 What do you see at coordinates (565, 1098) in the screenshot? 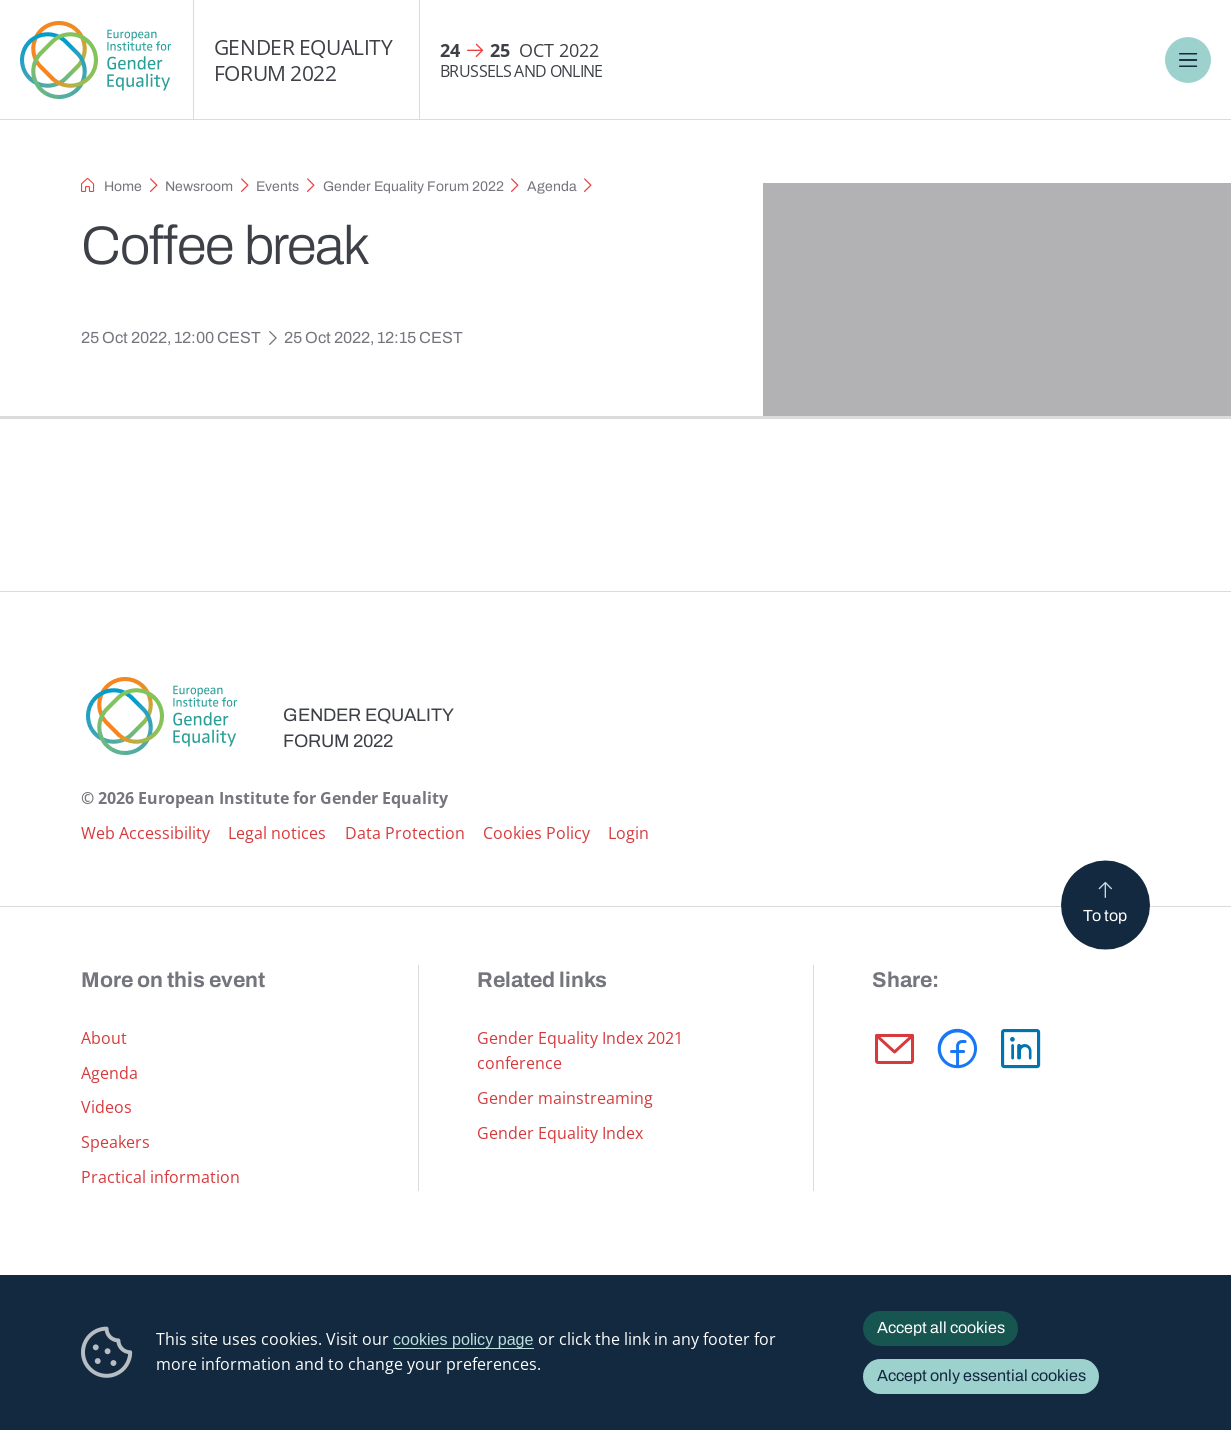
I see `Gender mainstreaming` at bounding box center [565, 1098].